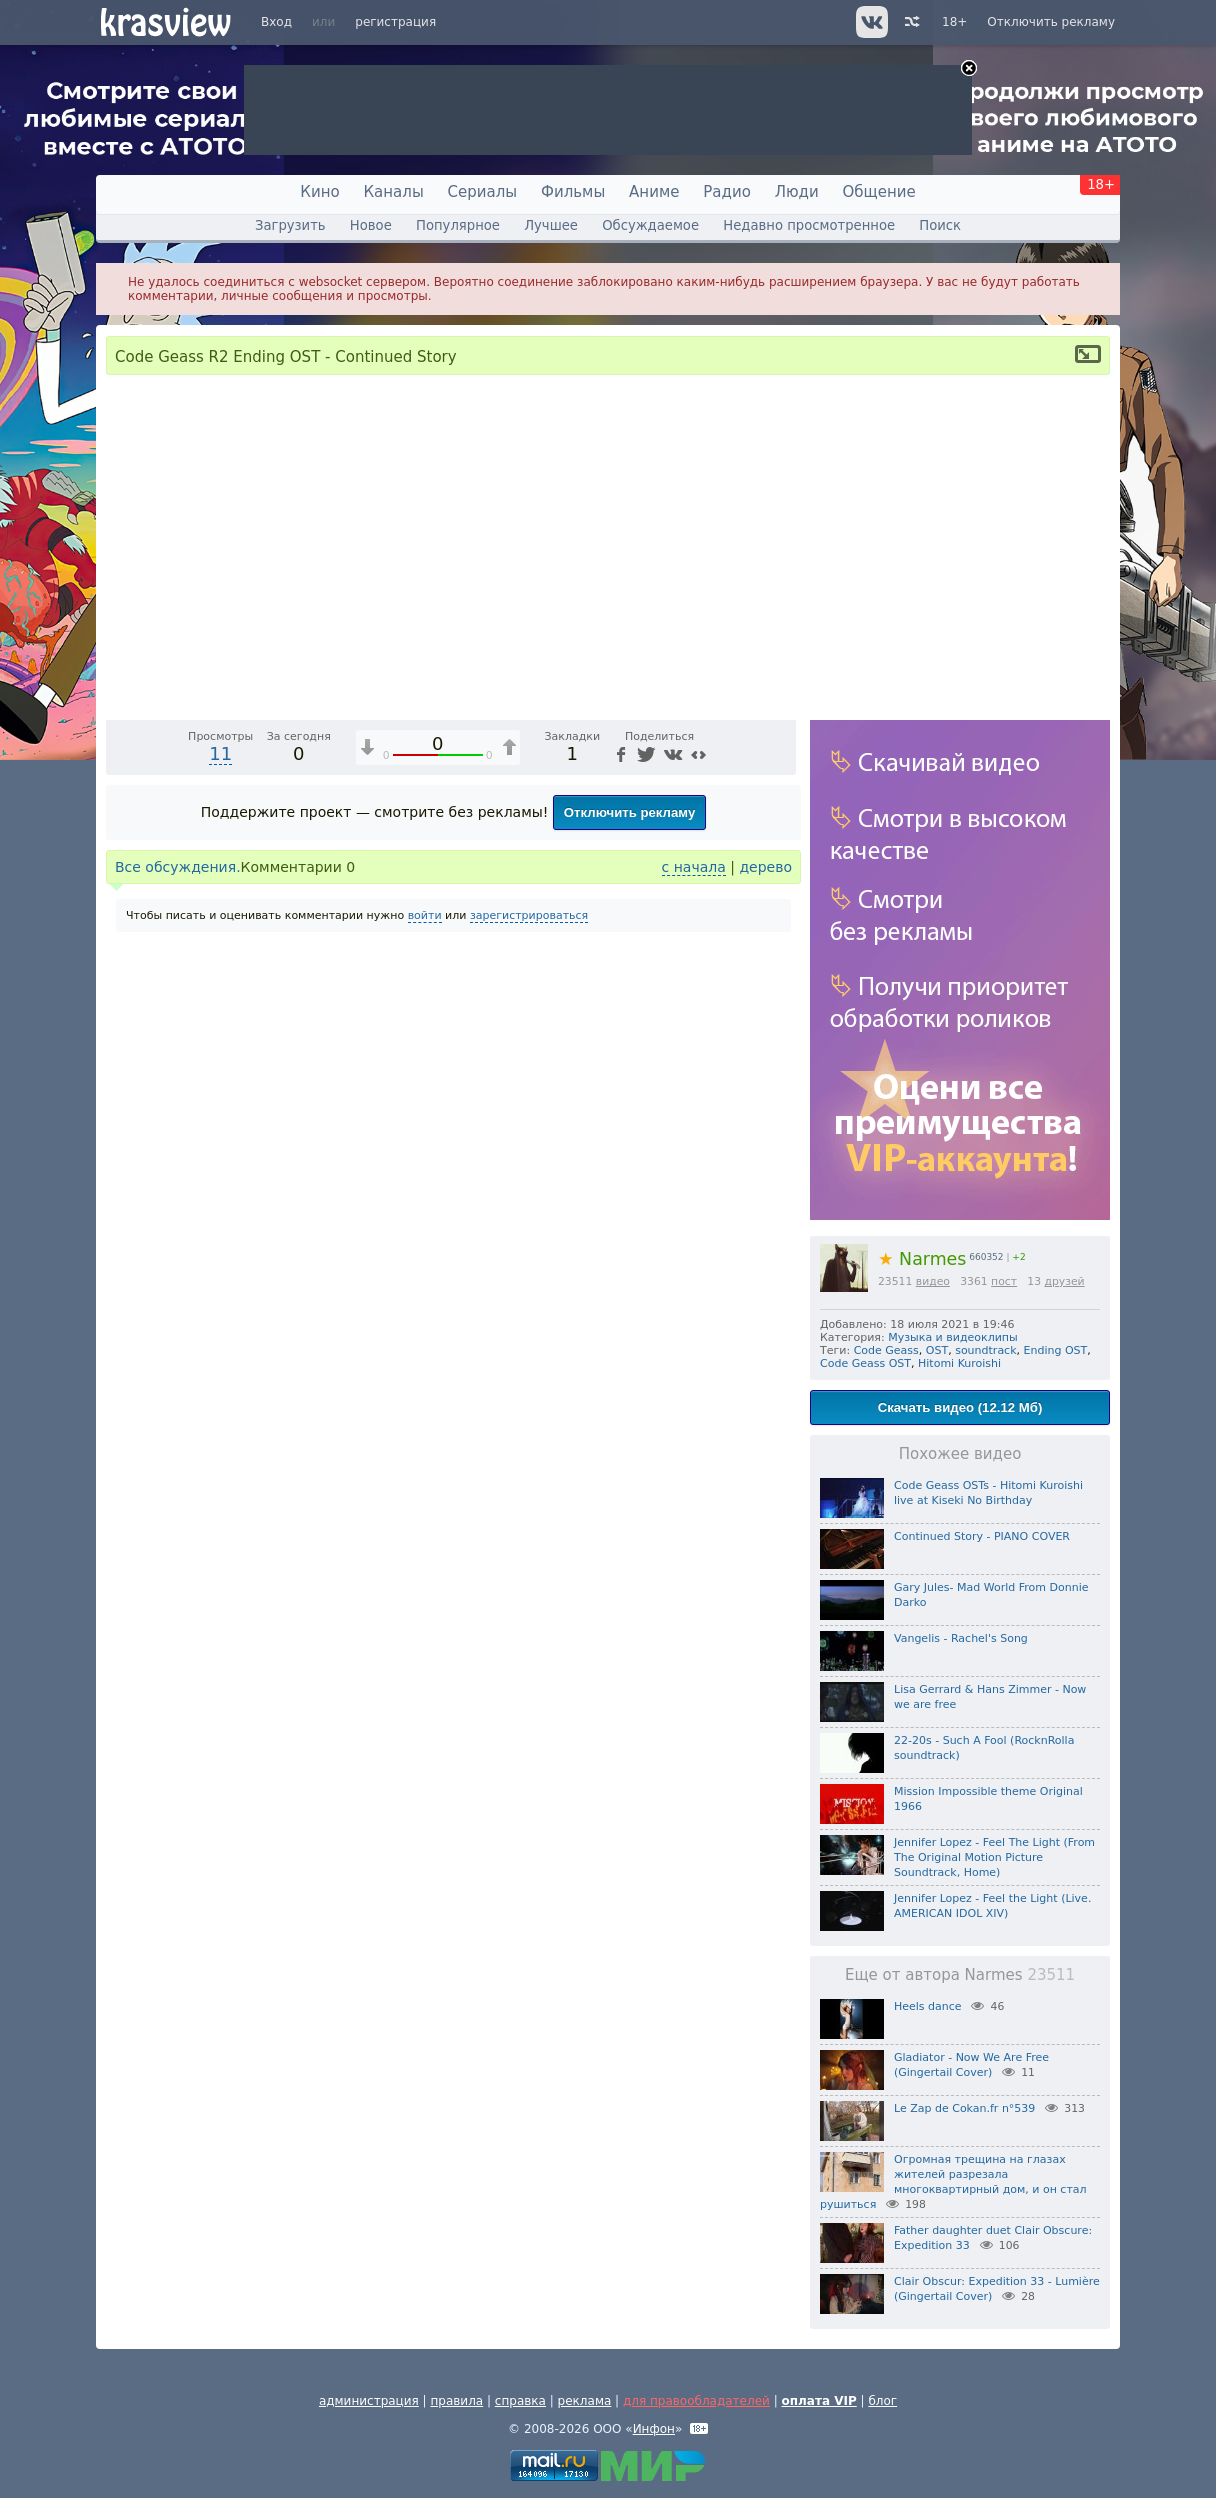 The width and height of the screenshot is (1216, 2498). What do you see at coordinates (928, 2006) in the screenshot?
I see `Heels dance` at bounding box center [928, 2006].